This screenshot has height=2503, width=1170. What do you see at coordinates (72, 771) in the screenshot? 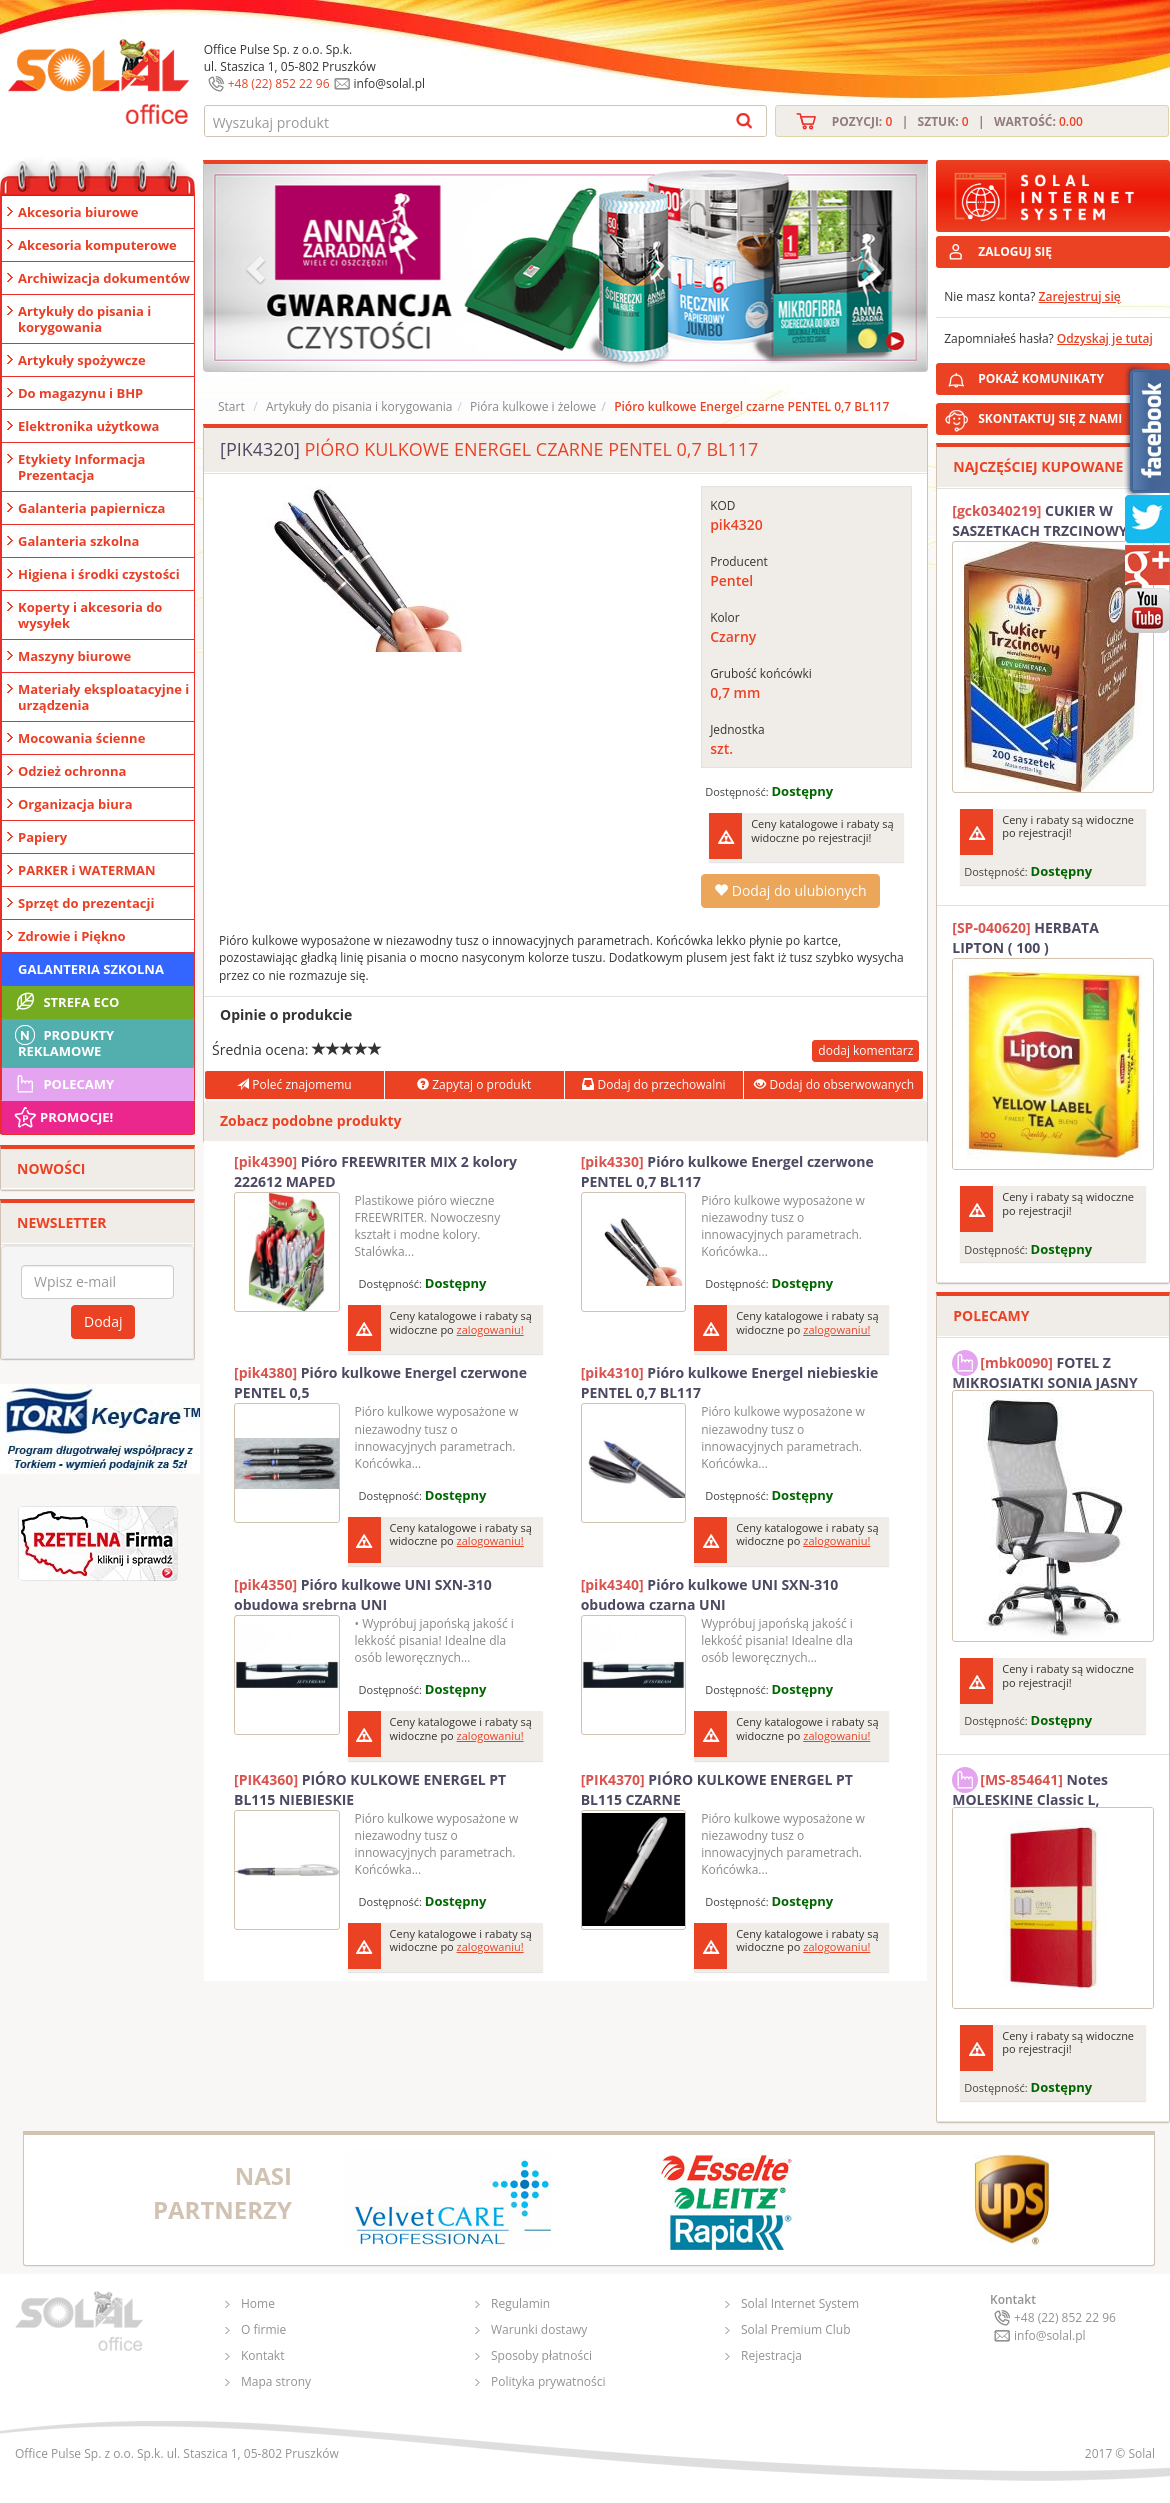
I see `Odzież ochronna` at bounding box center [72, 771].